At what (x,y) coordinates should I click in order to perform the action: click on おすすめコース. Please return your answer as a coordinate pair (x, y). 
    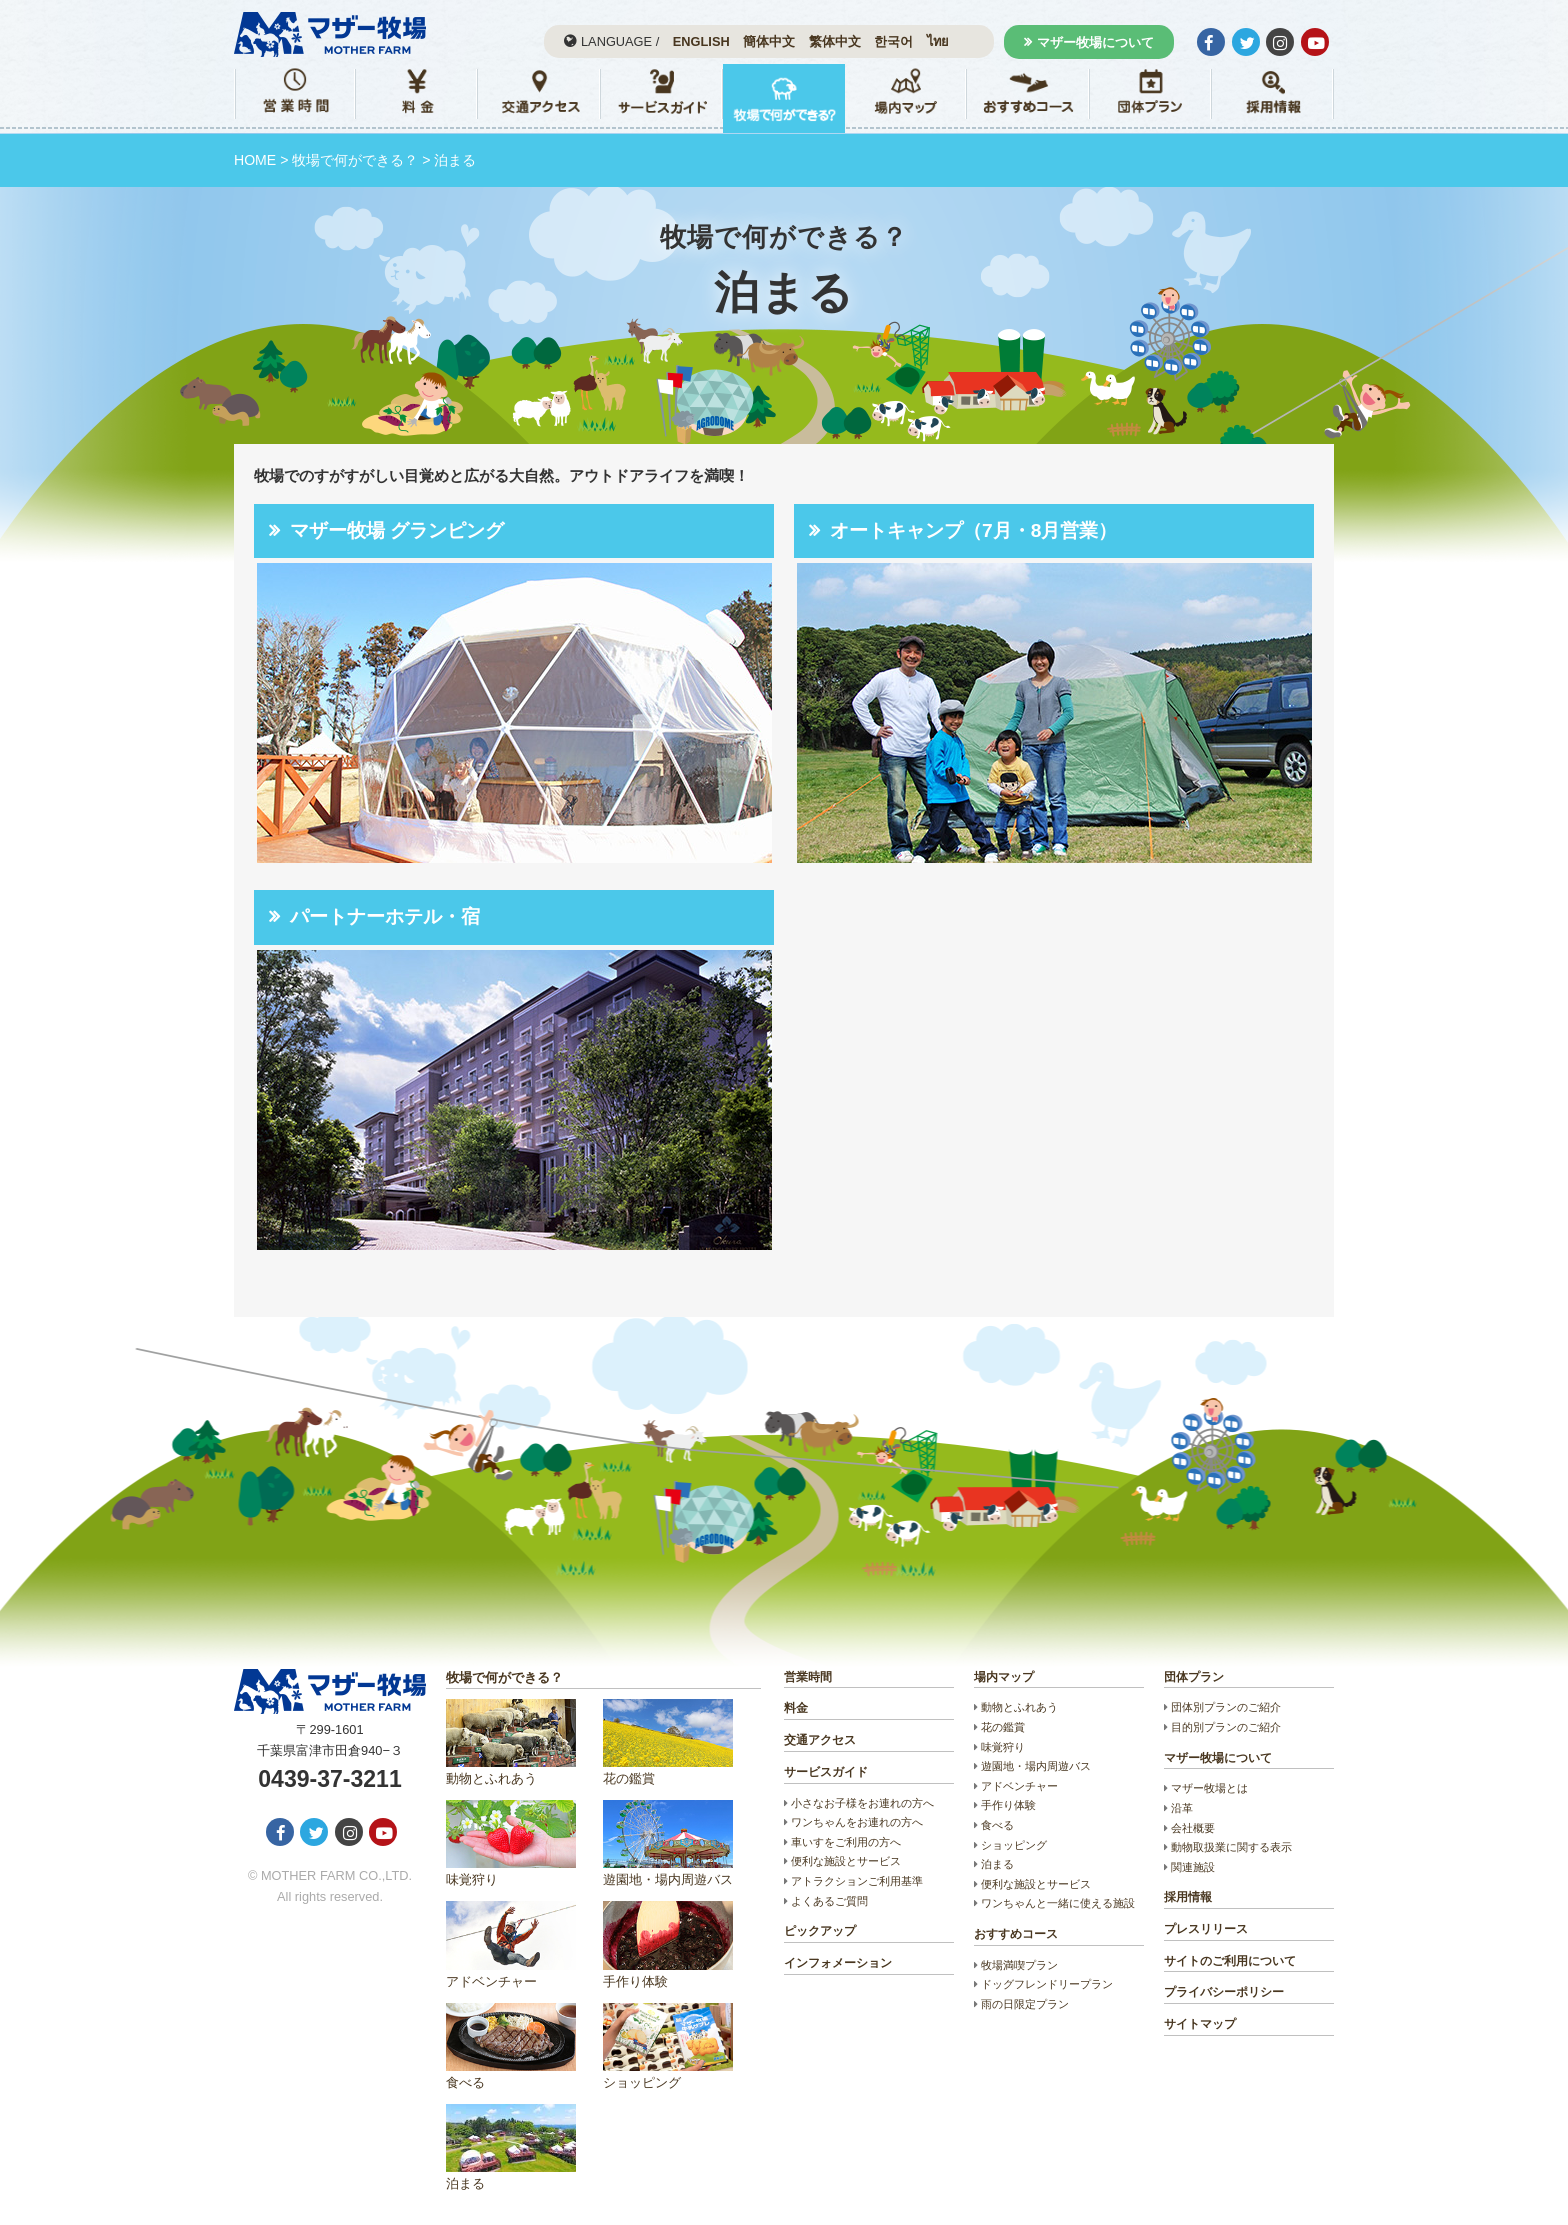
    Looking at the image, I should click on (1016, 1934).